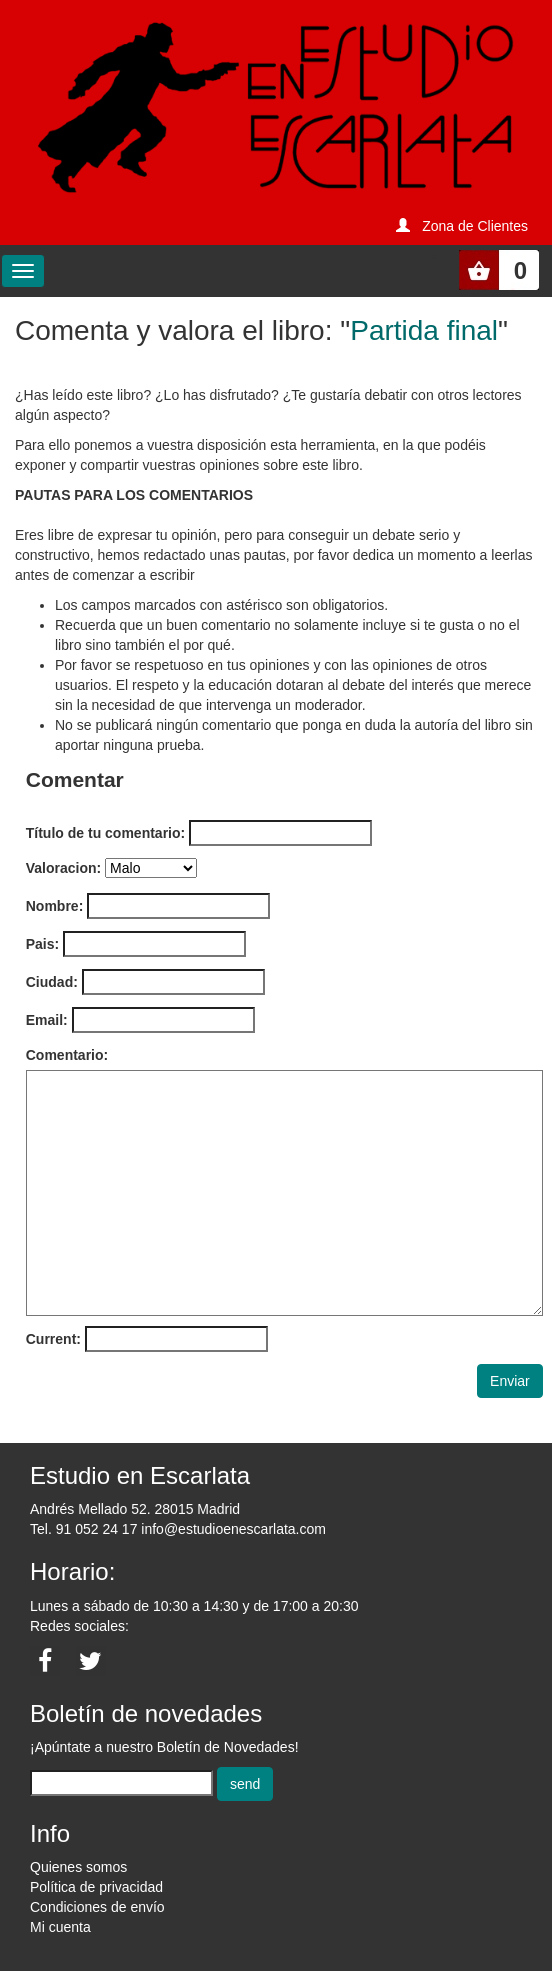  I want to click on Título de tu comentario:, so click(105, 833).